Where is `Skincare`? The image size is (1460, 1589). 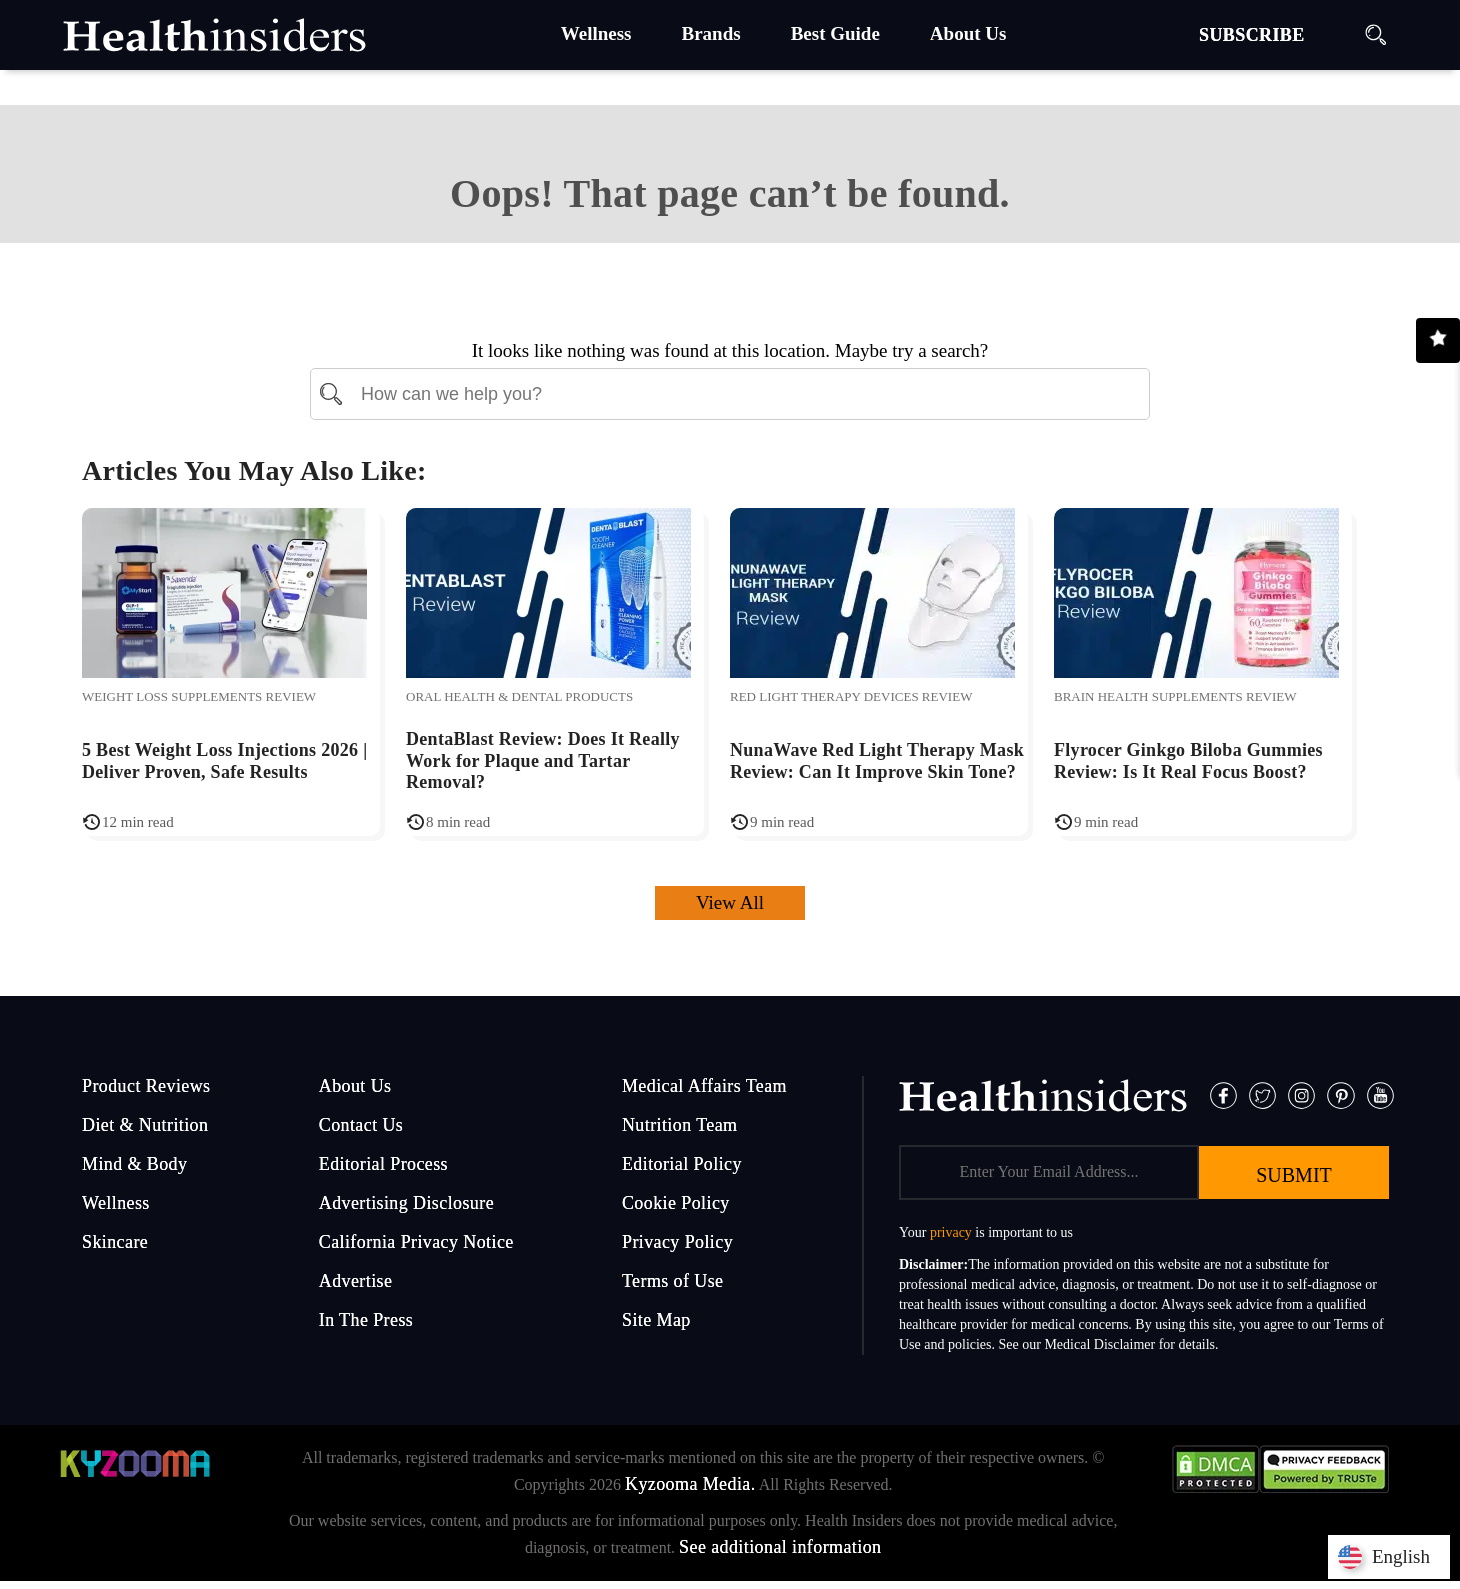
Skincare is located at coordinates (115, 1242).